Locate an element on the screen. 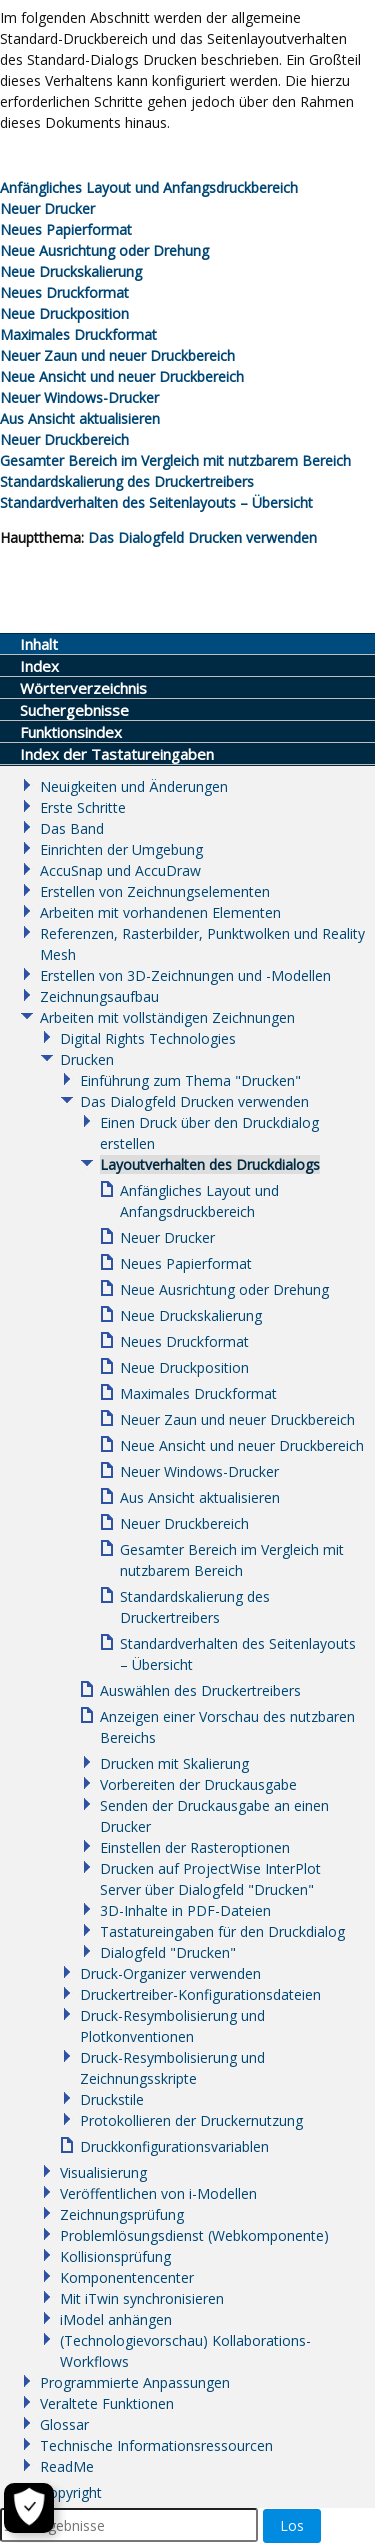  Neuer Druckbereich is located at coordinates (64, 439).